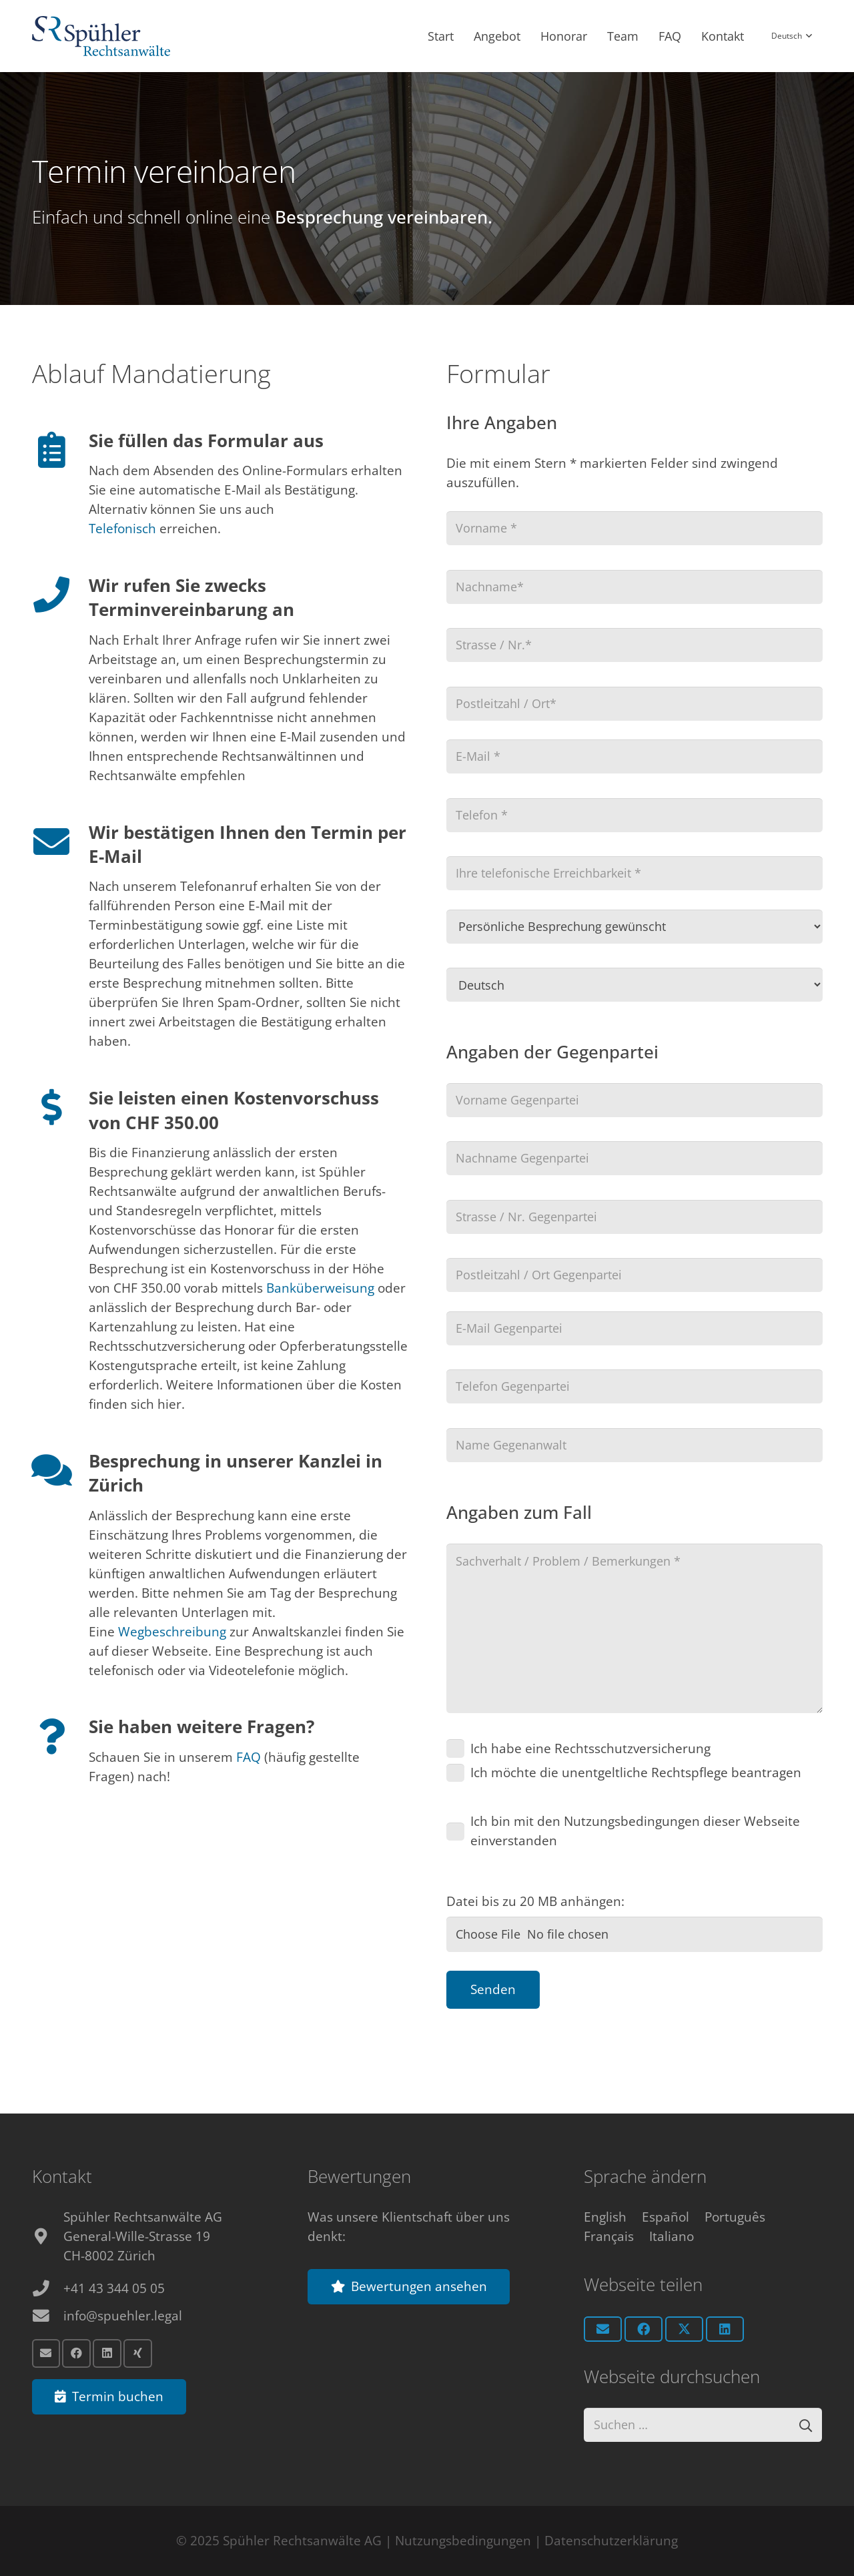 The image size is (854, 2576). I want to click on FAQ, so click(248, 1757).